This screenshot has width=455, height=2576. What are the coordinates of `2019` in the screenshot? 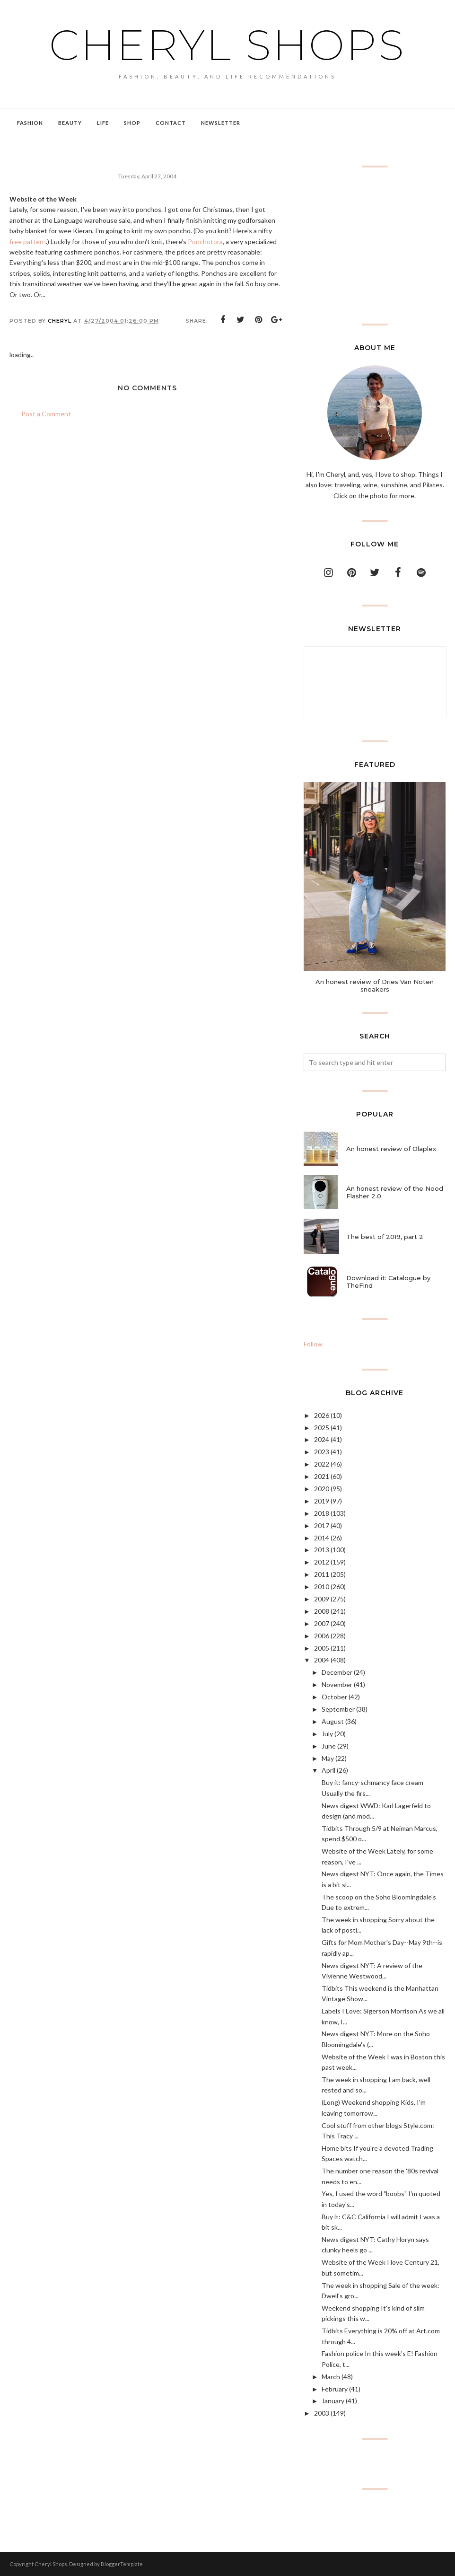 It's located at (321, 1501).